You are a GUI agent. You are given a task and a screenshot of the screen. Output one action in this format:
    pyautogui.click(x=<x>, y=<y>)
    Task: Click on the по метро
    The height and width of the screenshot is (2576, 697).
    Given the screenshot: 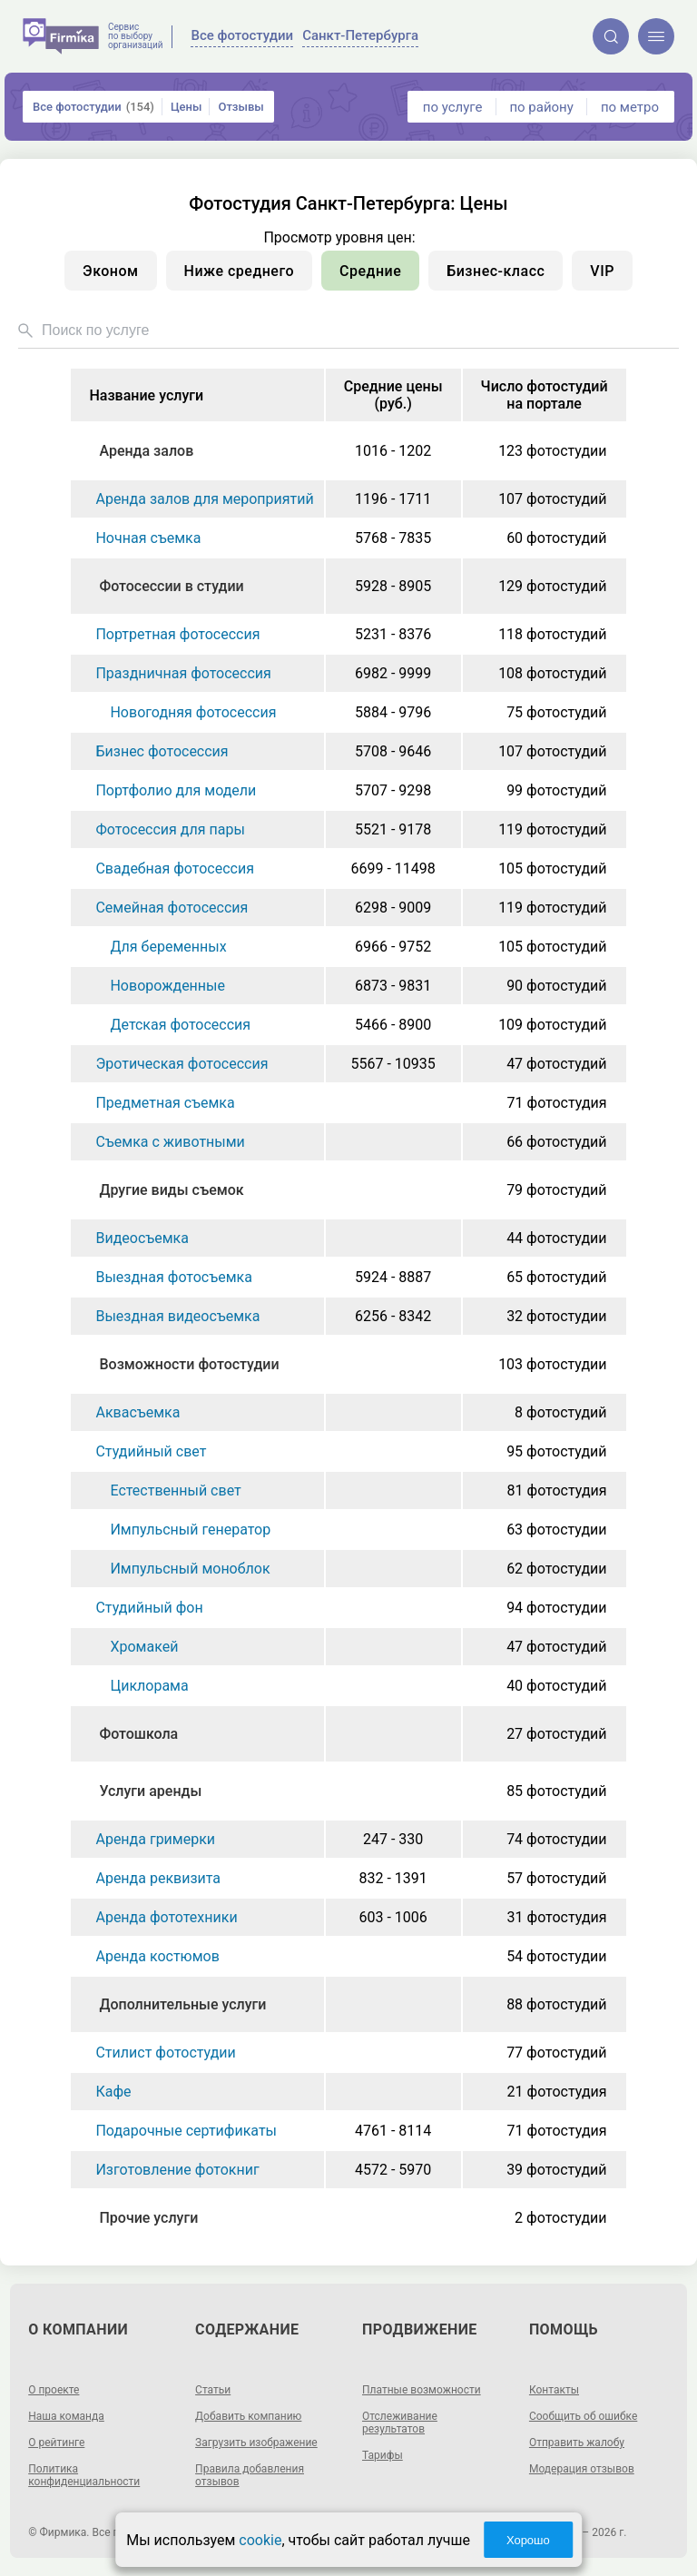 What is the action you would take?
    pyautogui.click(x=630, y=107)
    